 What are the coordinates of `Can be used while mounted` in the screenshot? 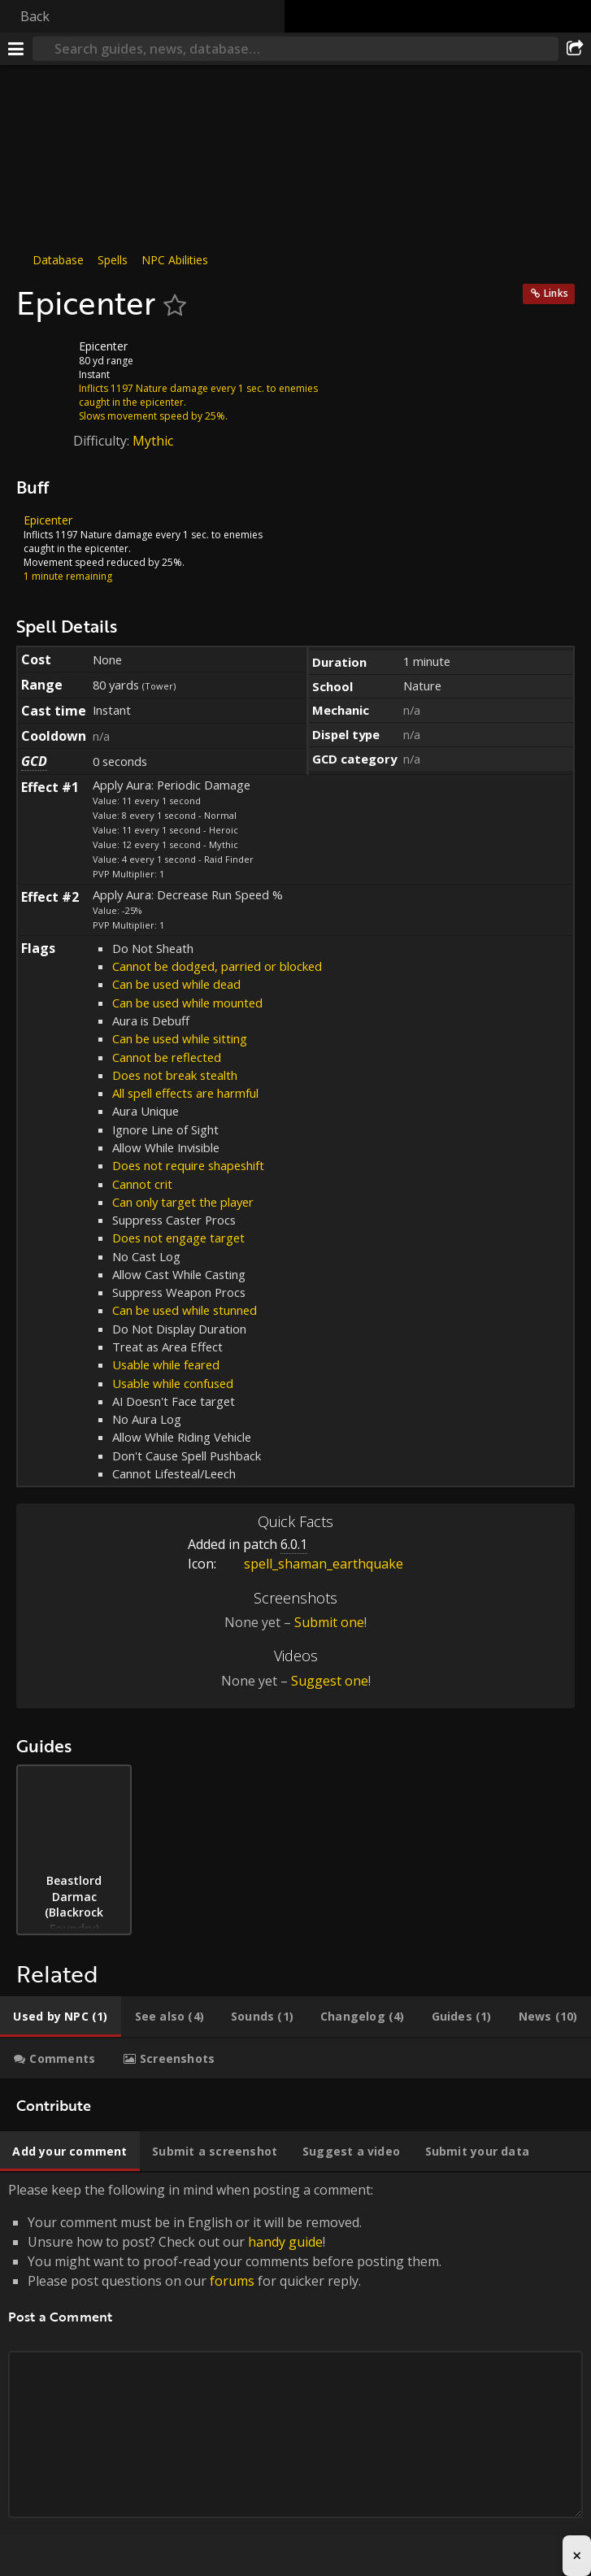 It's located at (187, 1002).